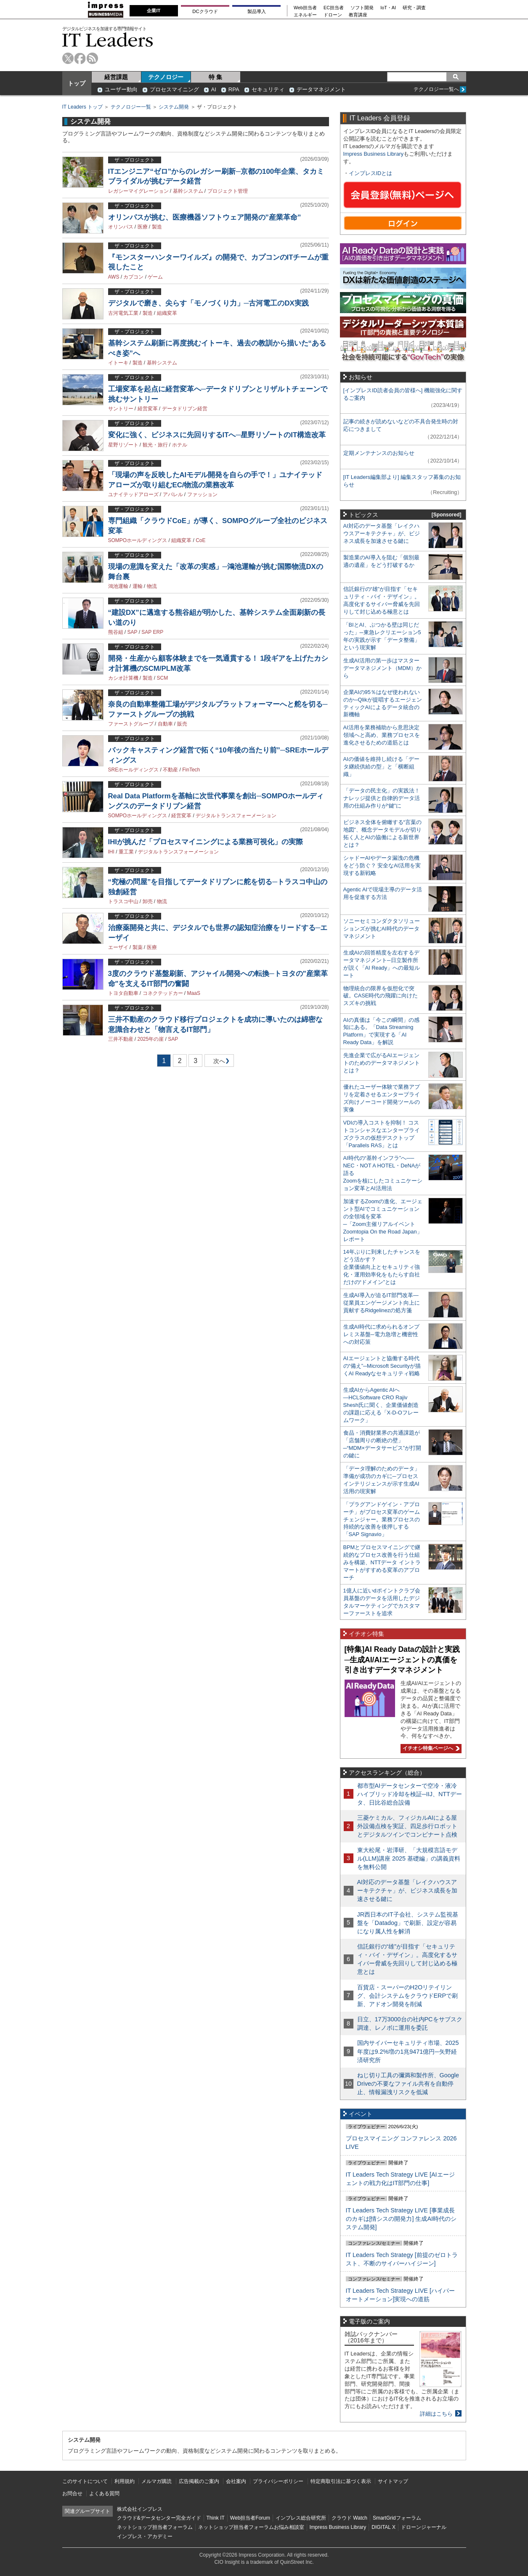 The height and width of the screenshot is (2576, 528). Describe the element at coordinates (132, 632) in the screenshot. I see `SAP` at that location.